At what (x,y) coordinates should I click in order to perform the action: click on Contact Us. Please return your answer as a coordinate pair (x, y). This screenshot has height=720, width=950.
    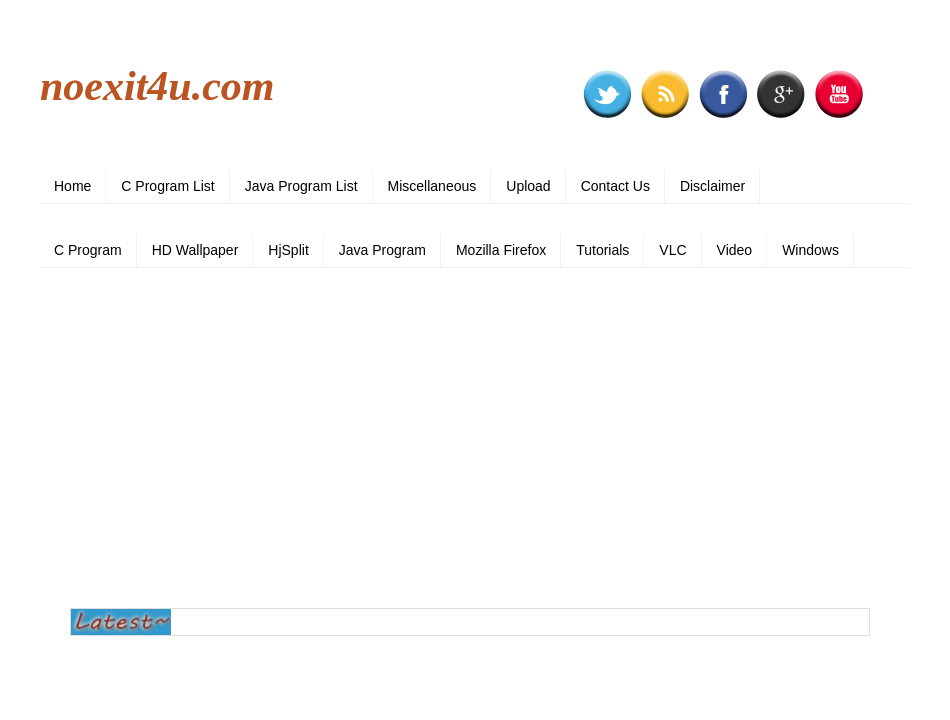
    Looking at the image, I should click on (615, 186).